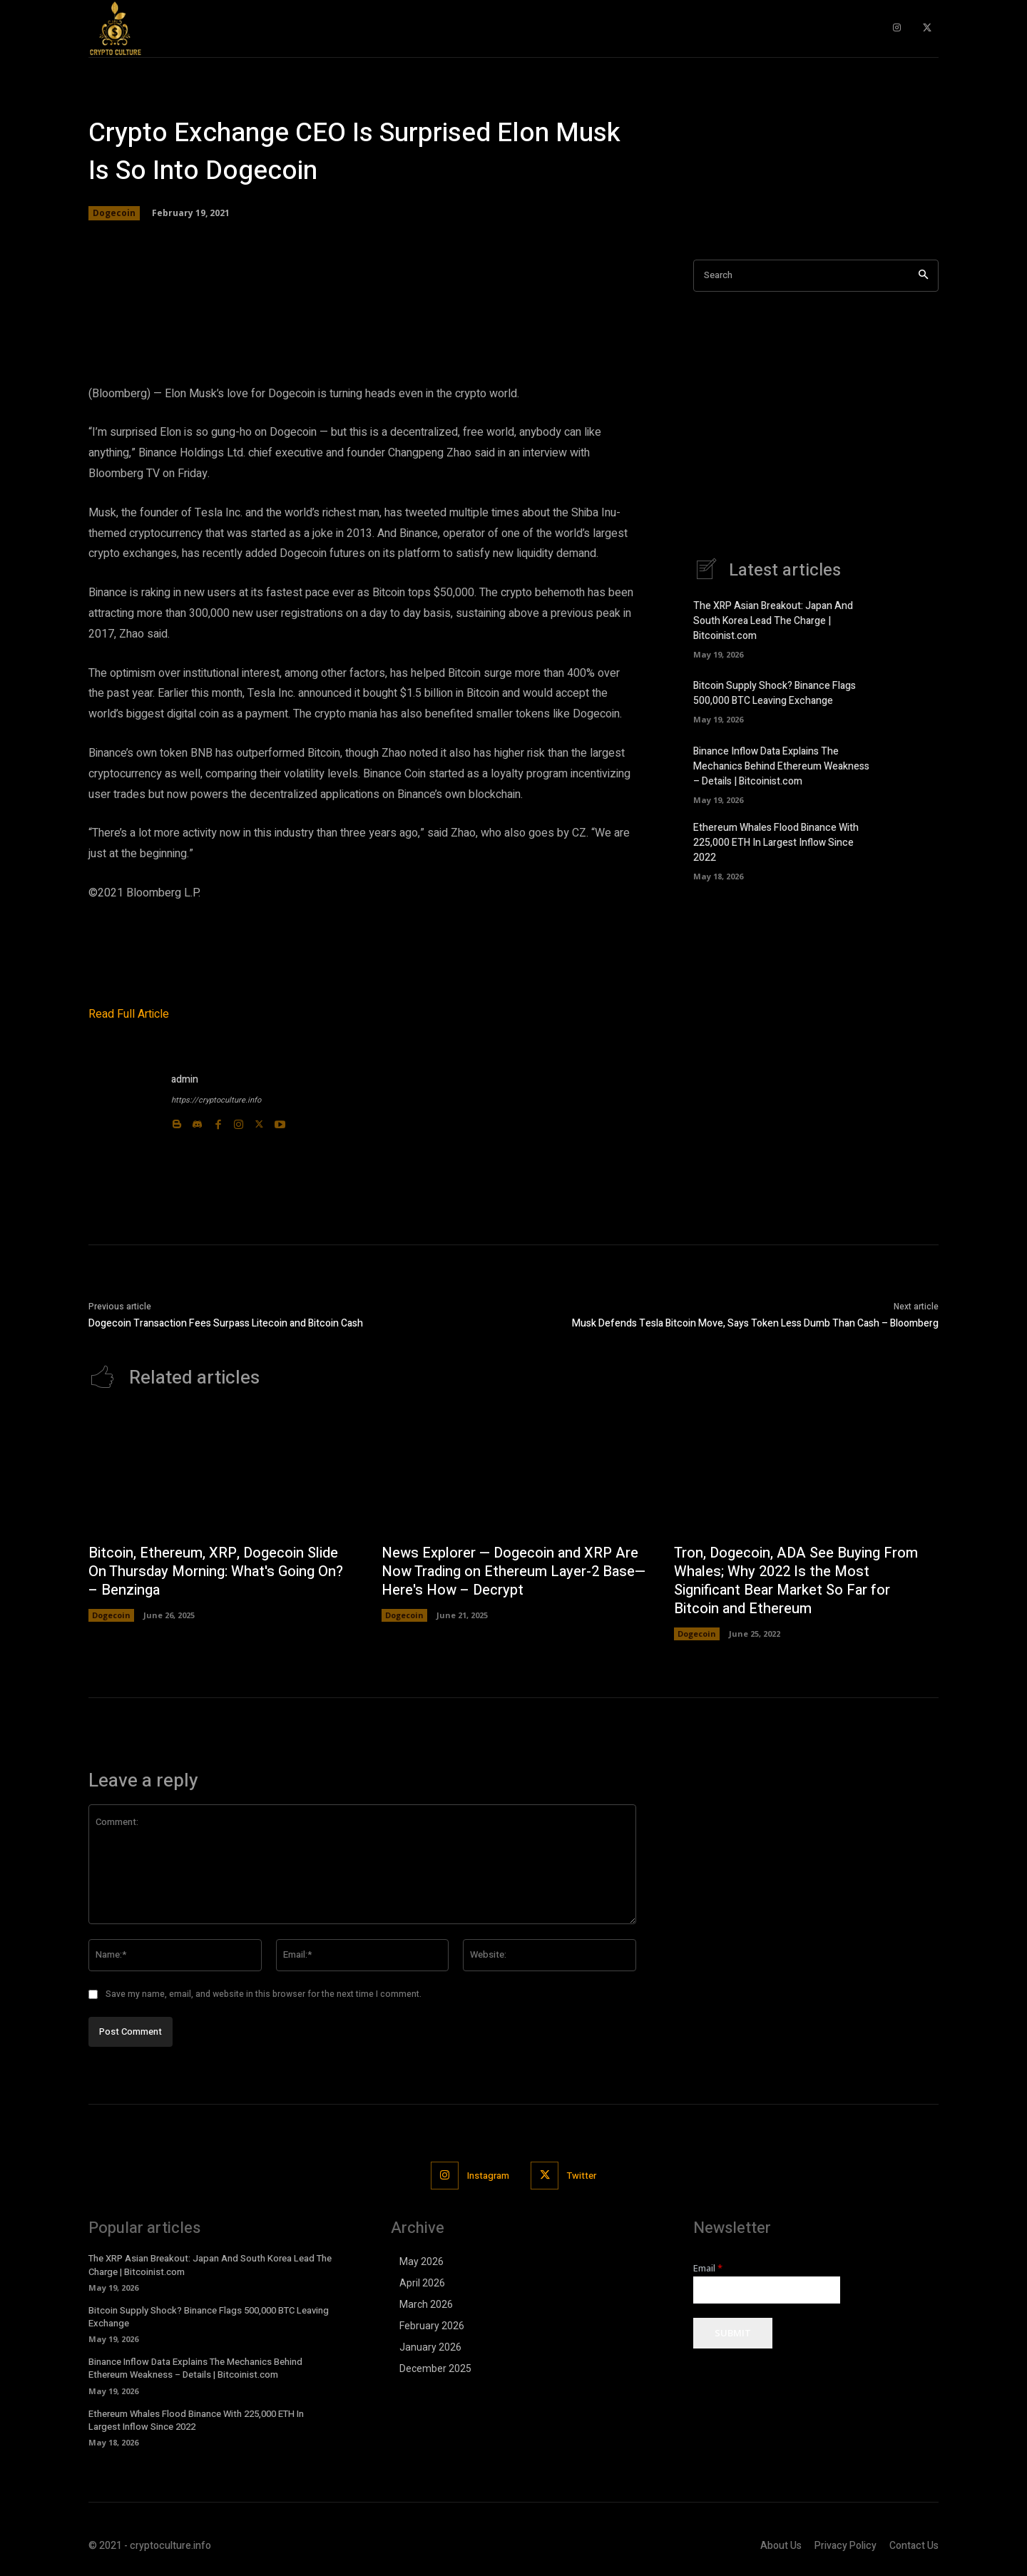 Image resolution: width=1027 pixels, height=2576 pixels. Describe the element at coordinates (513, 1571) in the screenshot. I see `News Explorer — Dogecoin and XRP Are Now Trading on Ethereum Layer-2 Base—Here's How – Decrypt` at that location.